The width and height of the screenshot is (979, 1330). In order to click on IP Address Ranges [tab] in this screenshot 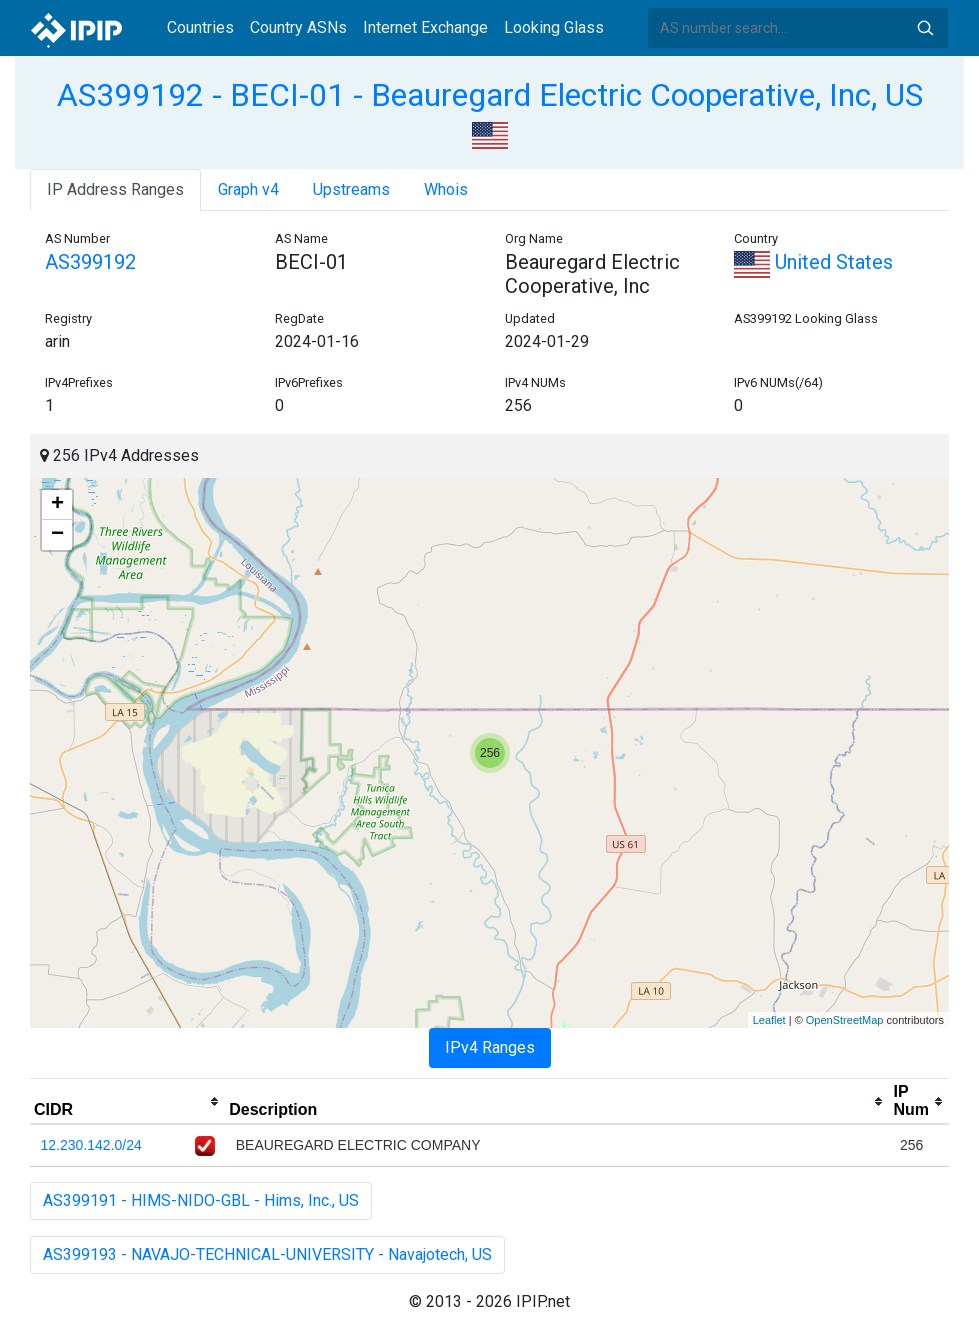, I will do `click(115, 189)`.